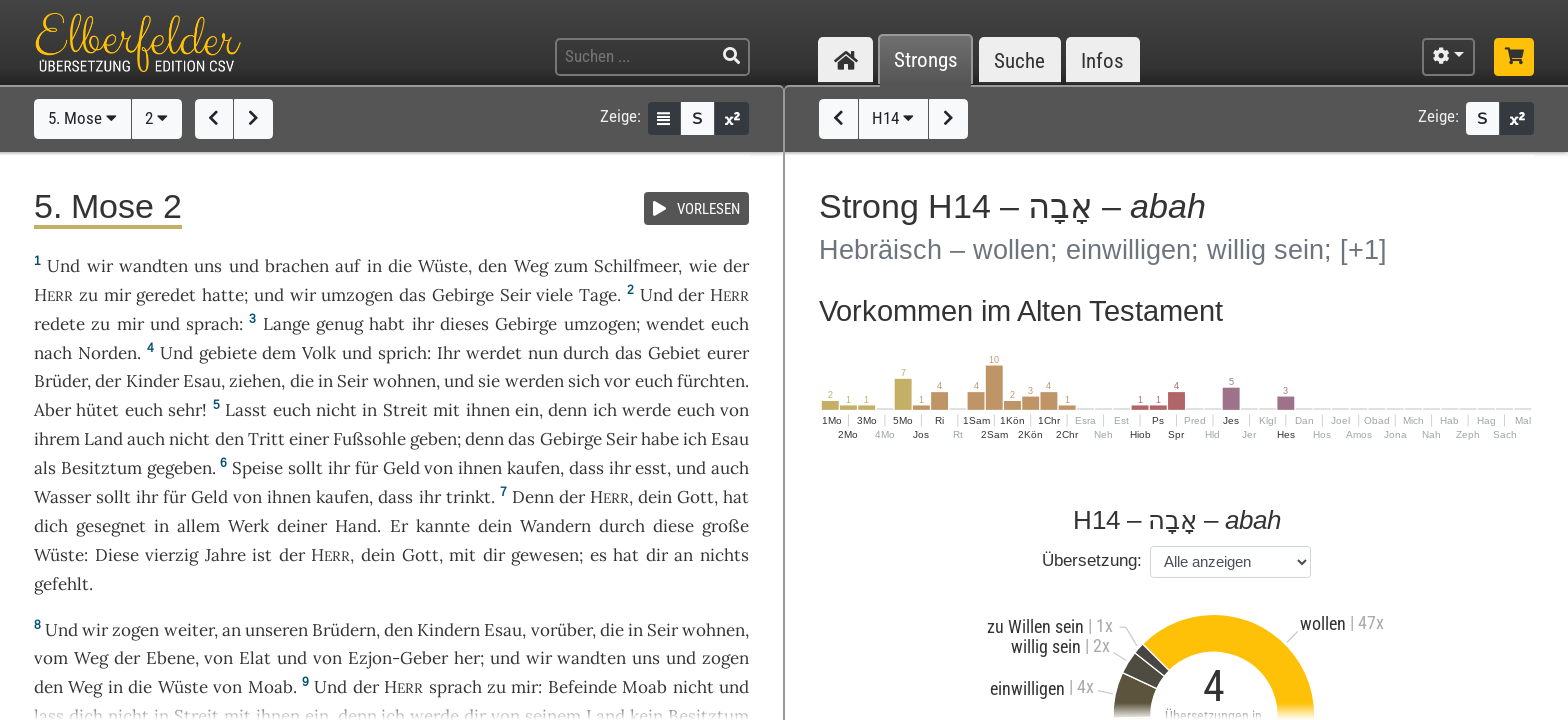 This screenshot has width=1568, height=720. I want to click on umzogen, so click(357, 295).